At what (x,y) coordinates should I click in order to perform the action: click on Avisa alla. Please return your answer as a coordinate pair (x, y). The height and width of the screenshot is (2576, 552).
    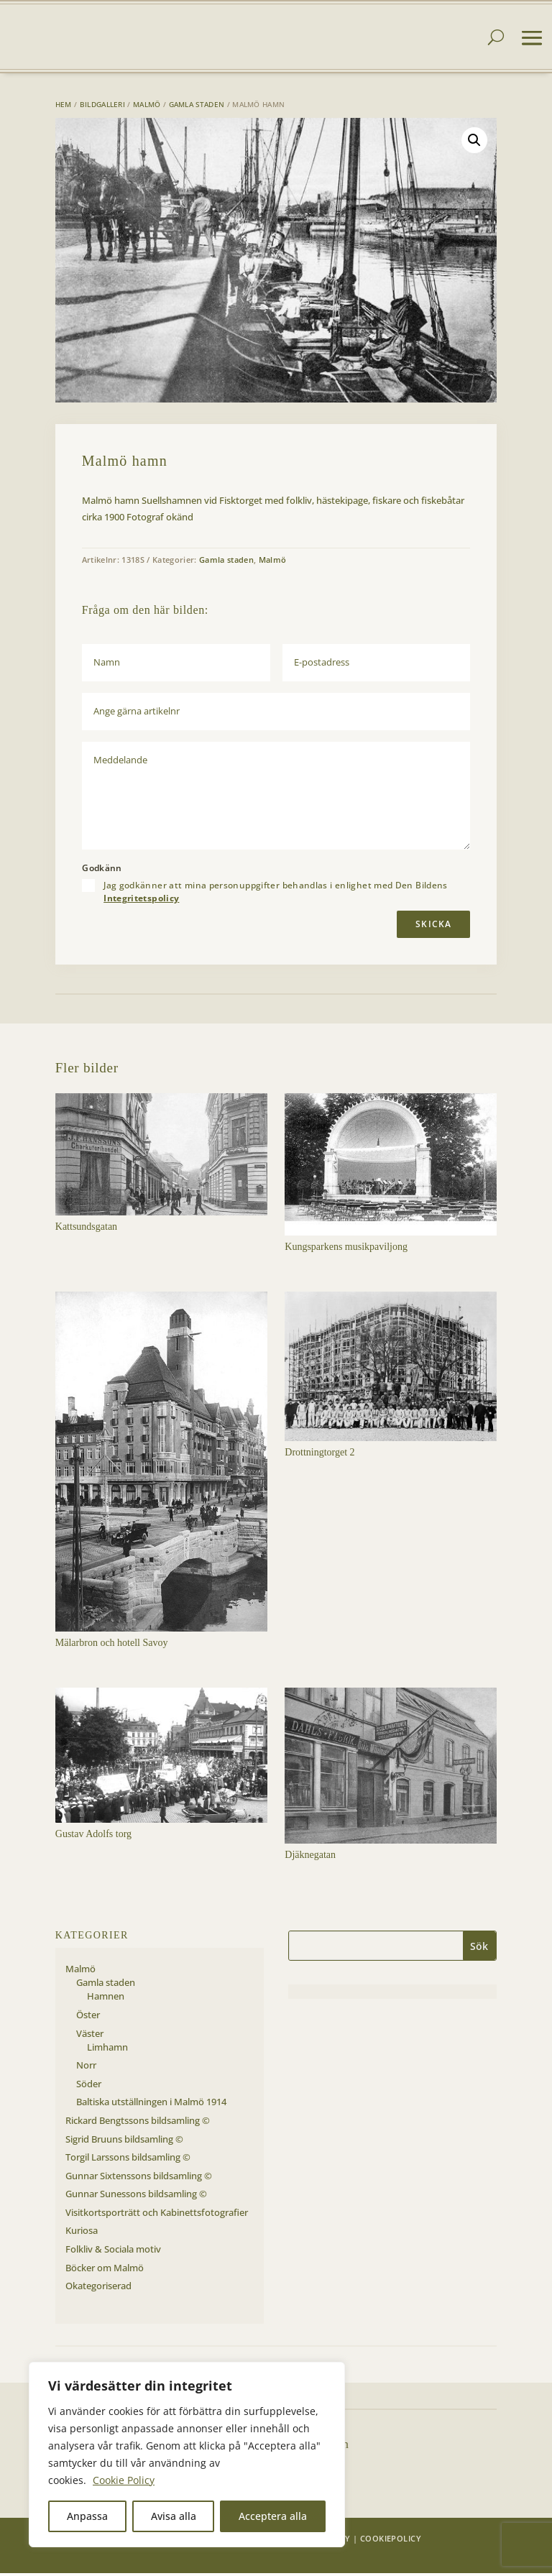
    Looking at the image, I should click on (173, 2516).